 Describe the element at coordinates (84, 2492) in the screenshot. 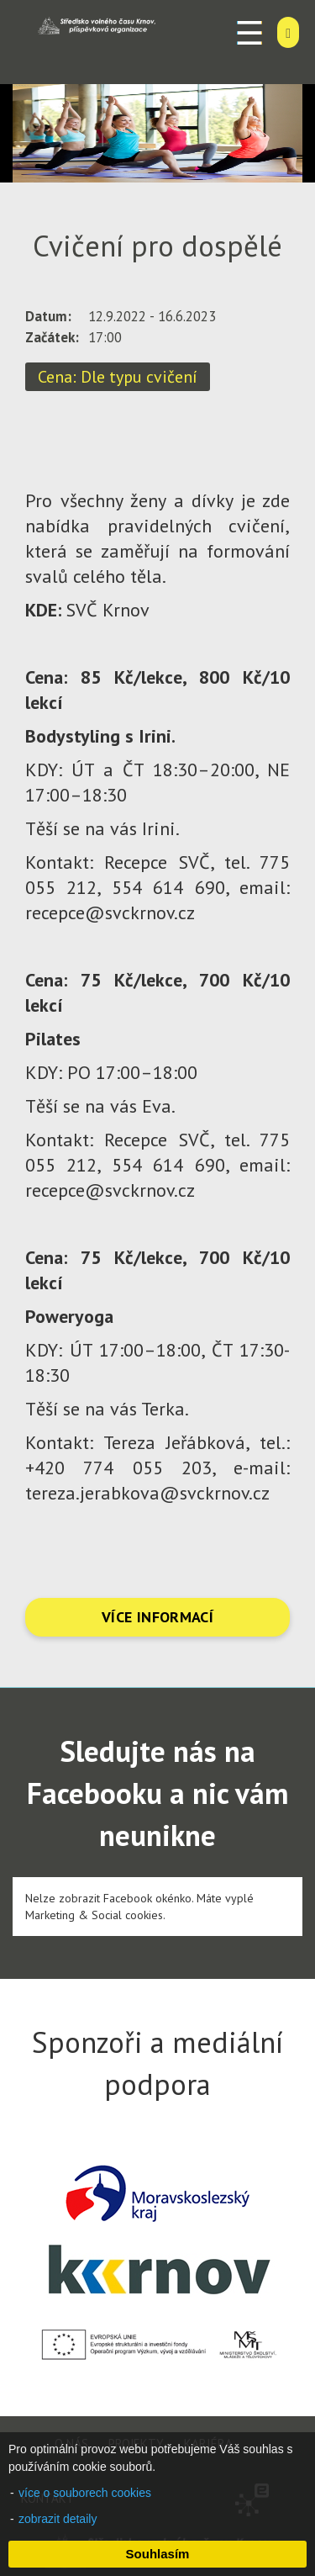

I see `více o souborech cookies` at that location.